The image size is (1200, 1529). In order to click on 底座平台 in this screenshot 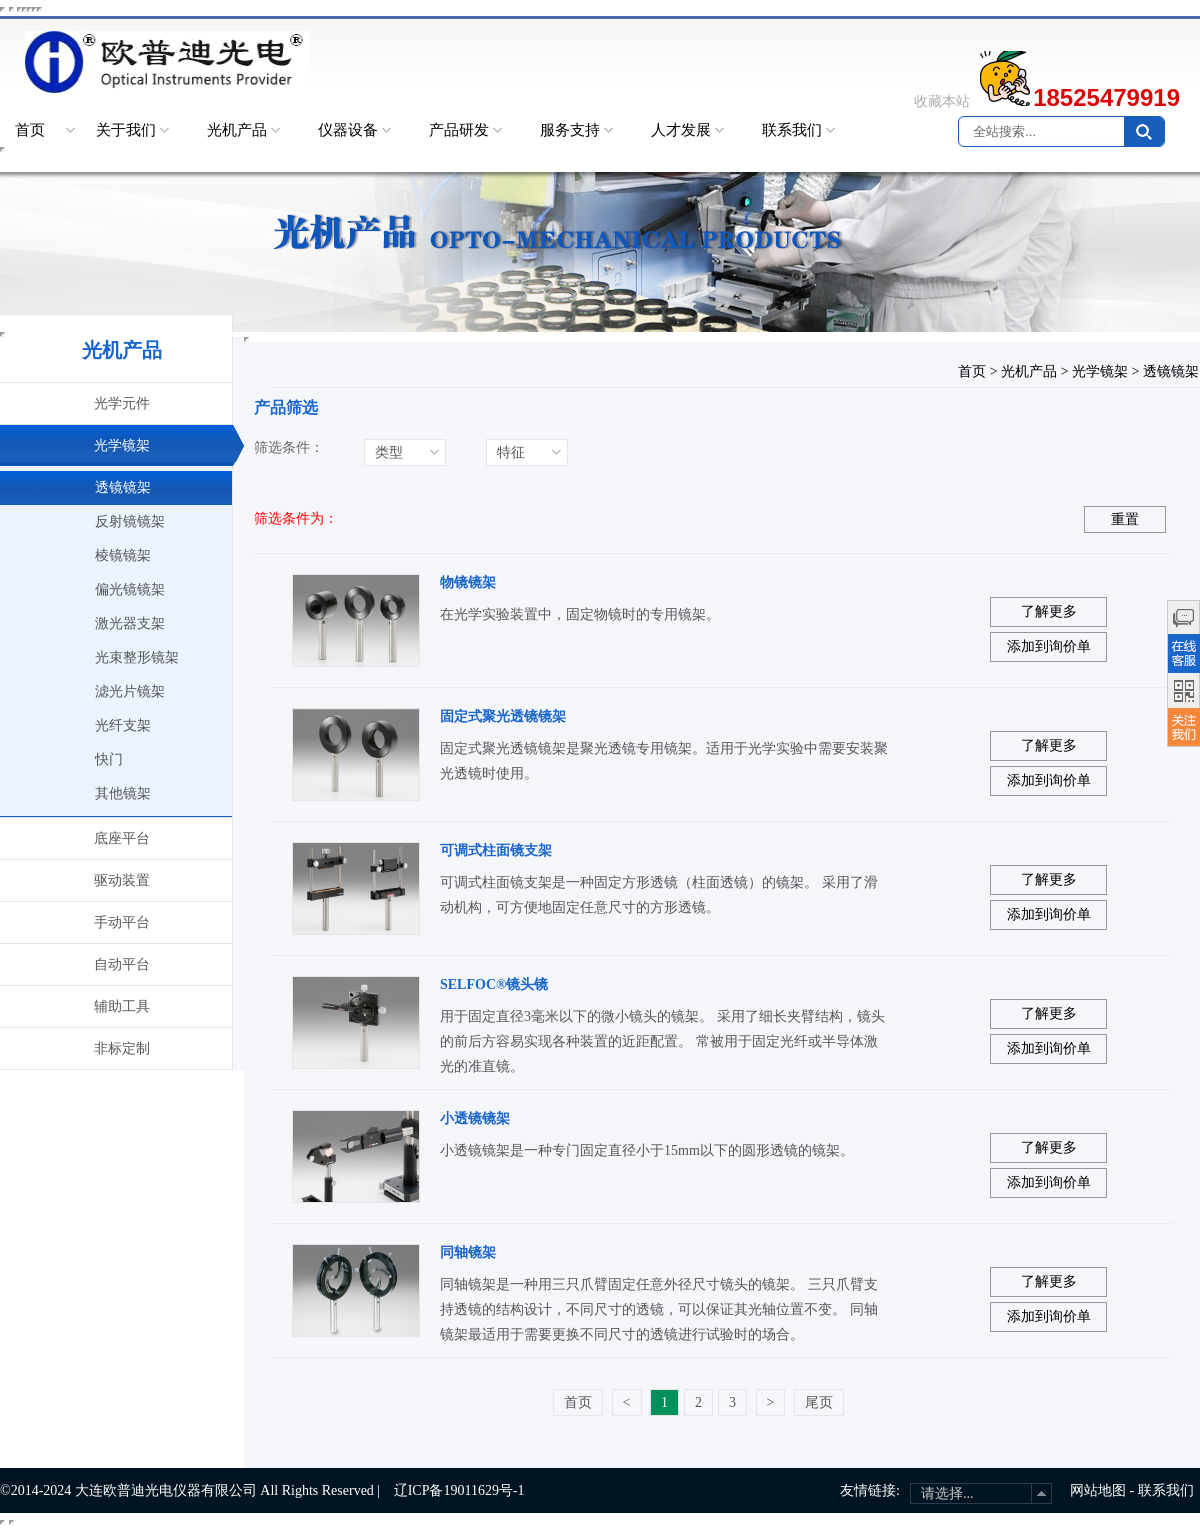, I will do `click(122, 838)`.